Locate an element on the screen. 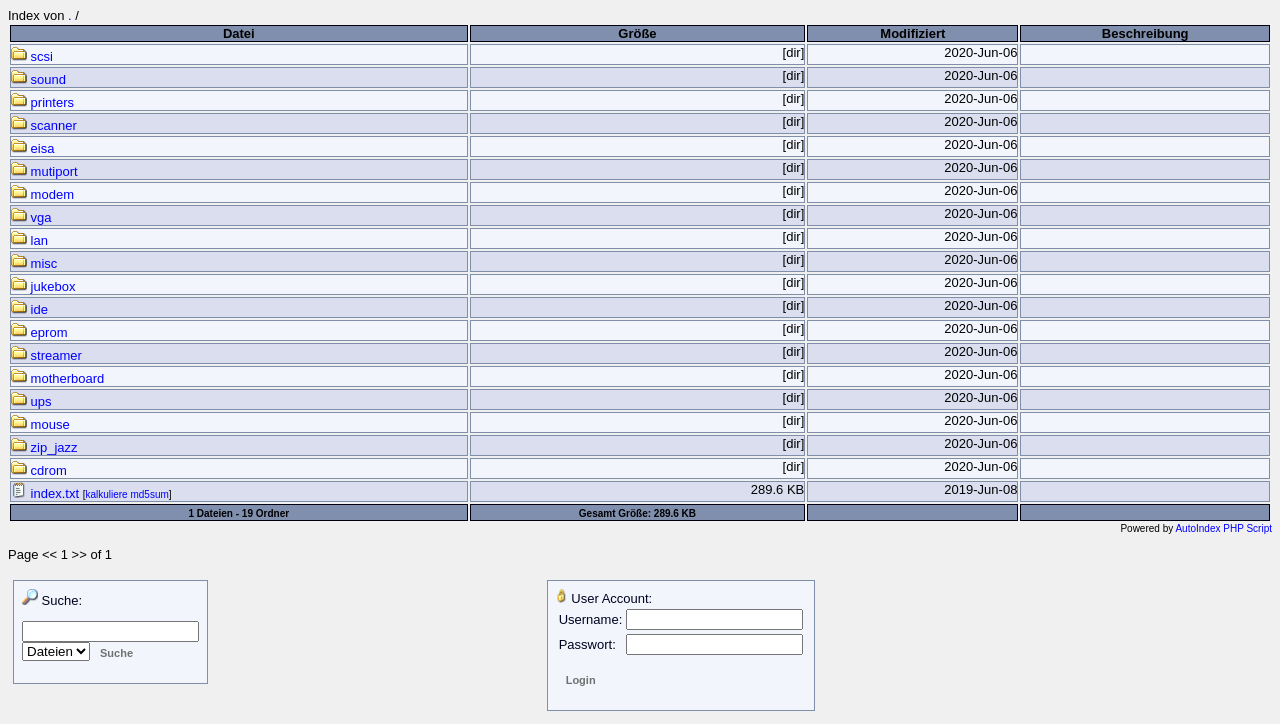 Image resolution: width=1280 pixels, height=724 pixels. vga is located at coordinates (31, 217).